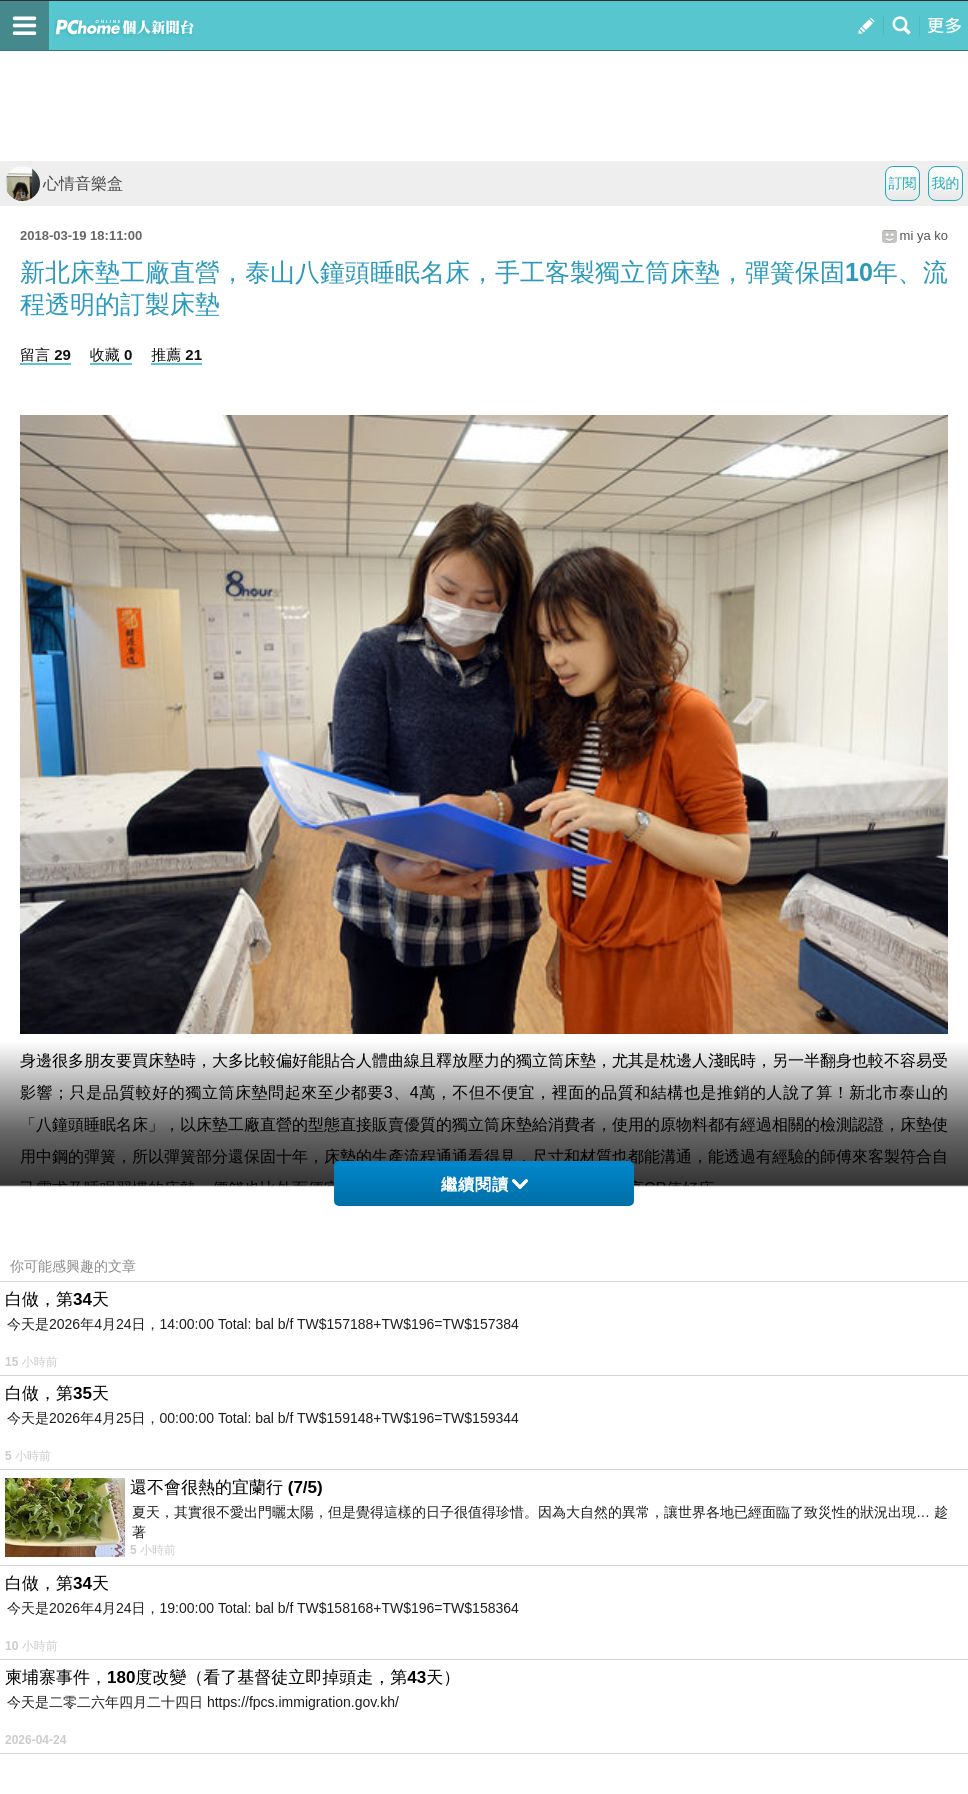 The image size is (968, 1794). What do you see at coordinates (64, 183) in the screenshot?
I see `心情音樂盒` at bounding box center [64, 183].